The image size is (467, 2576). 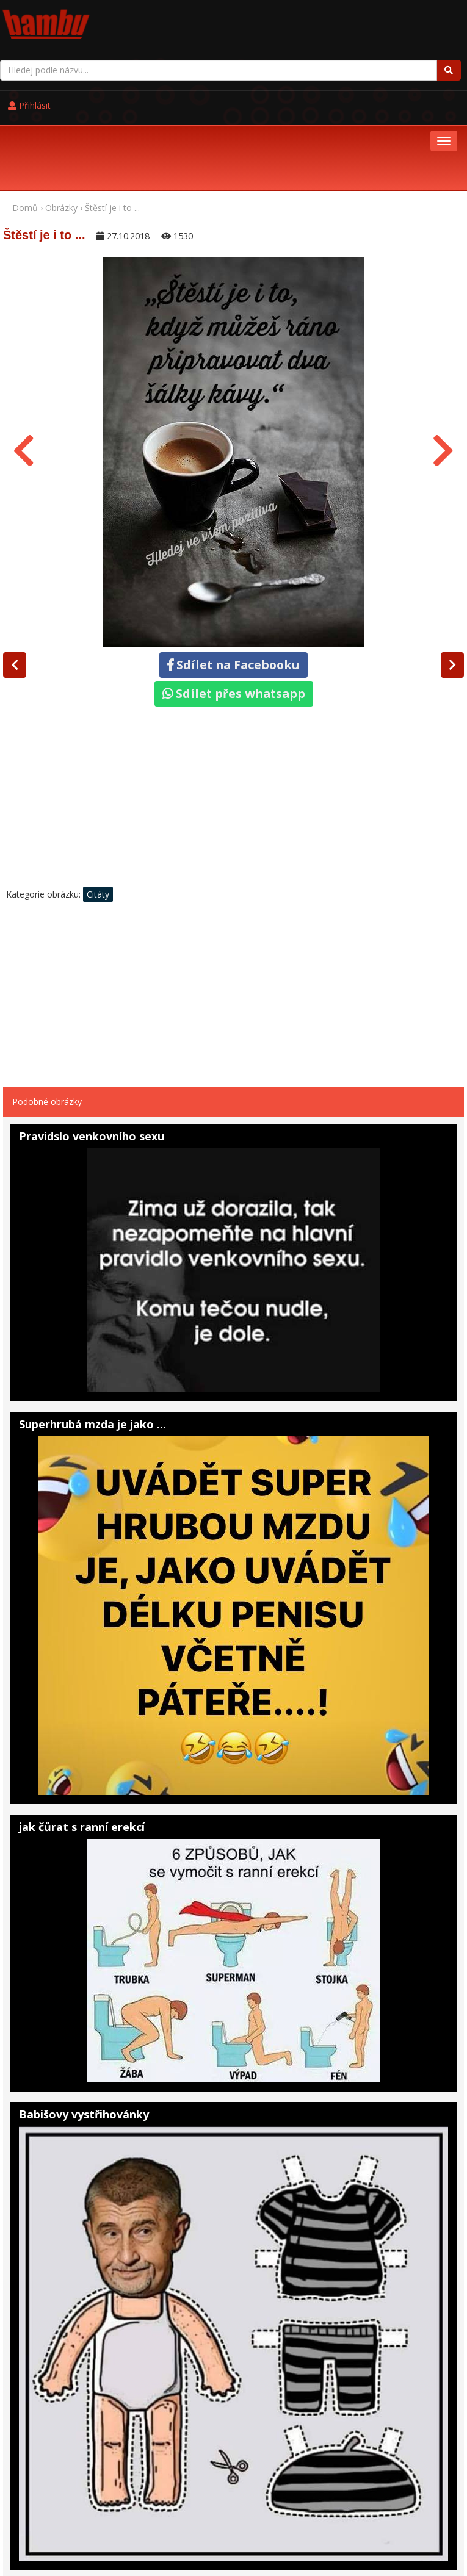 I want to click on Přihlásit, so click(x=262, y=19).